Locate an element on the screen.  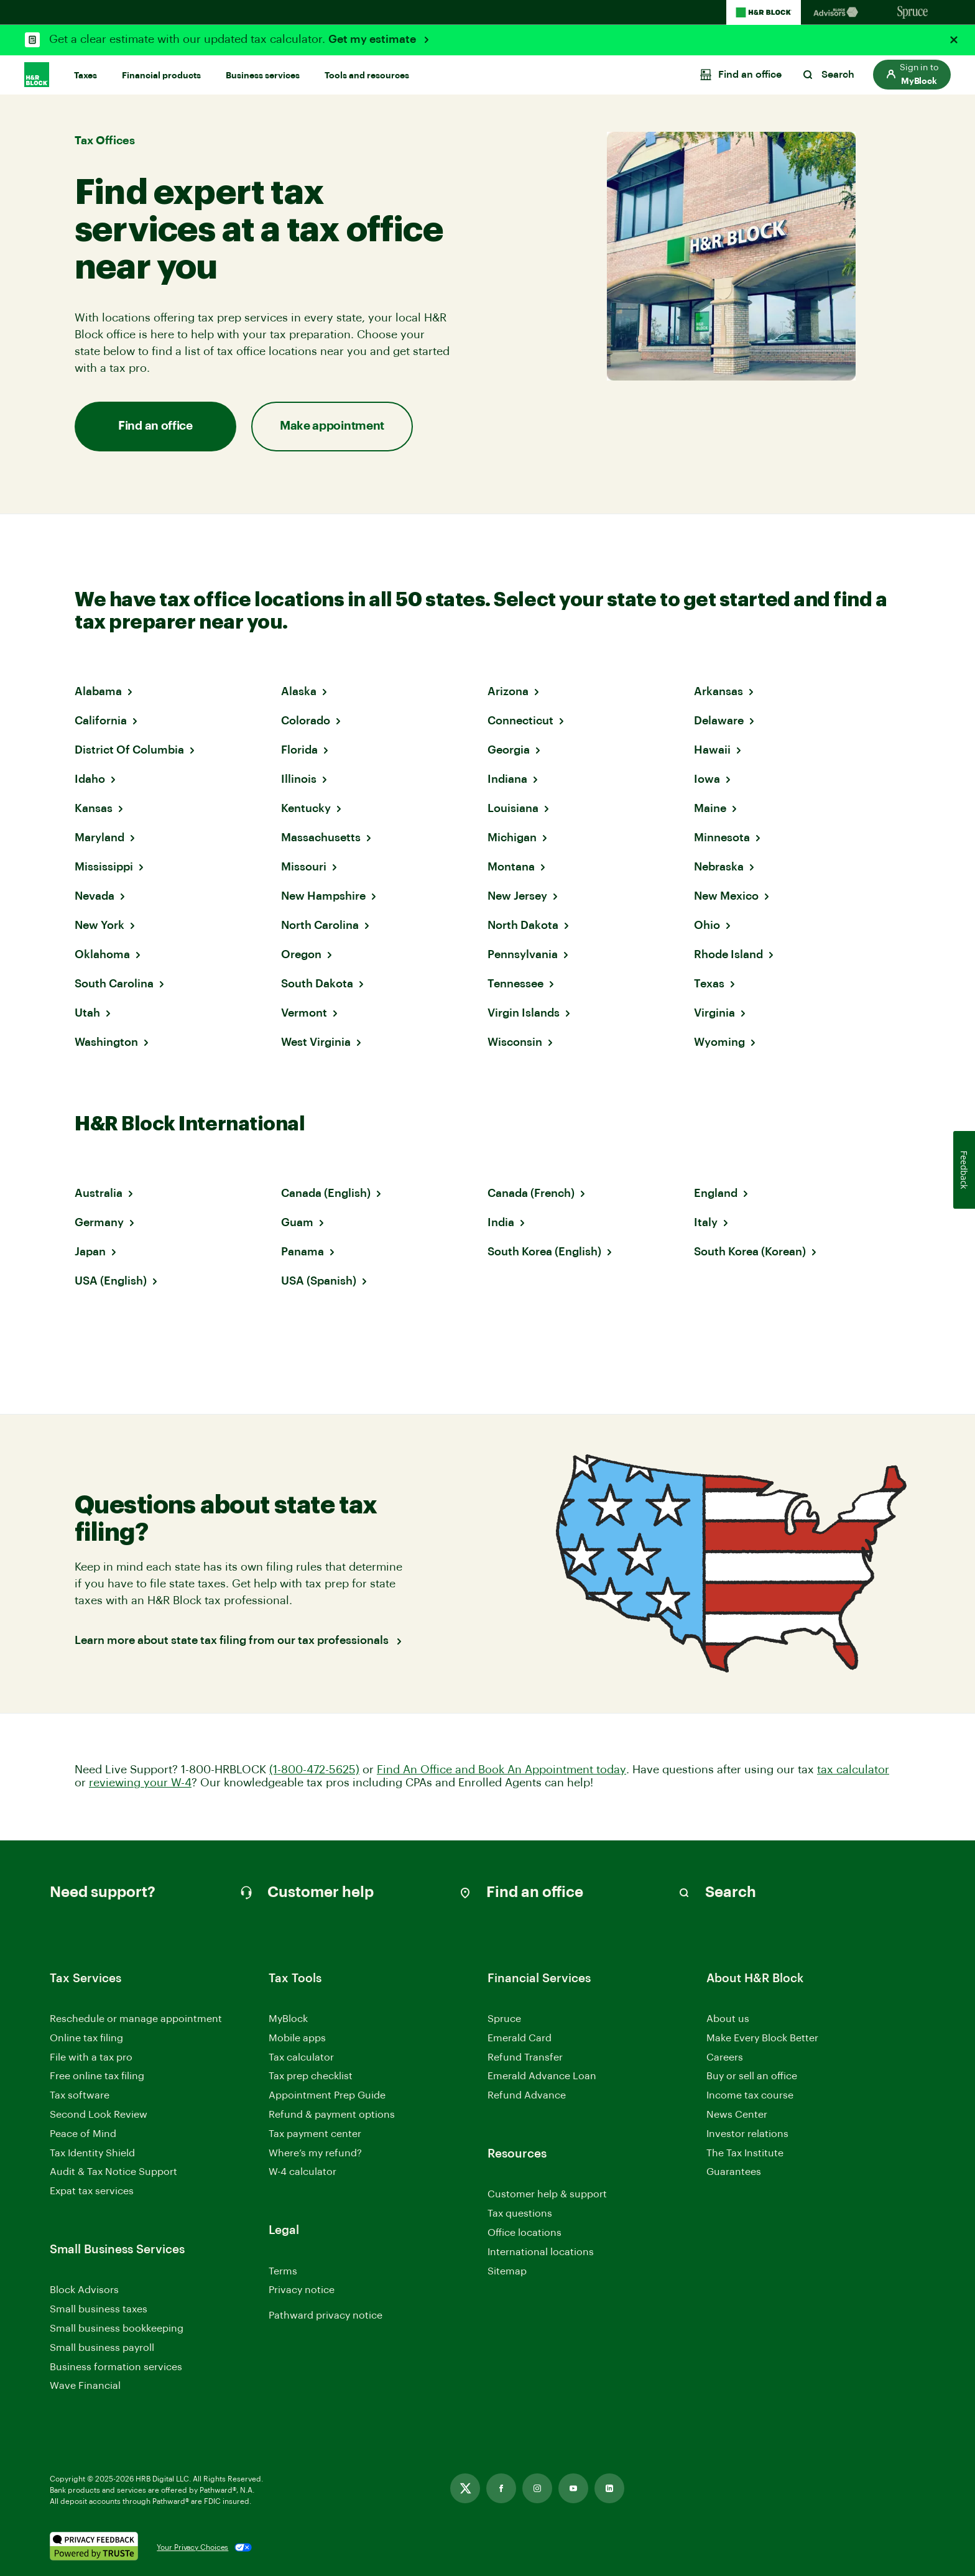
Wyoming is located at coordinates (719, 1042).